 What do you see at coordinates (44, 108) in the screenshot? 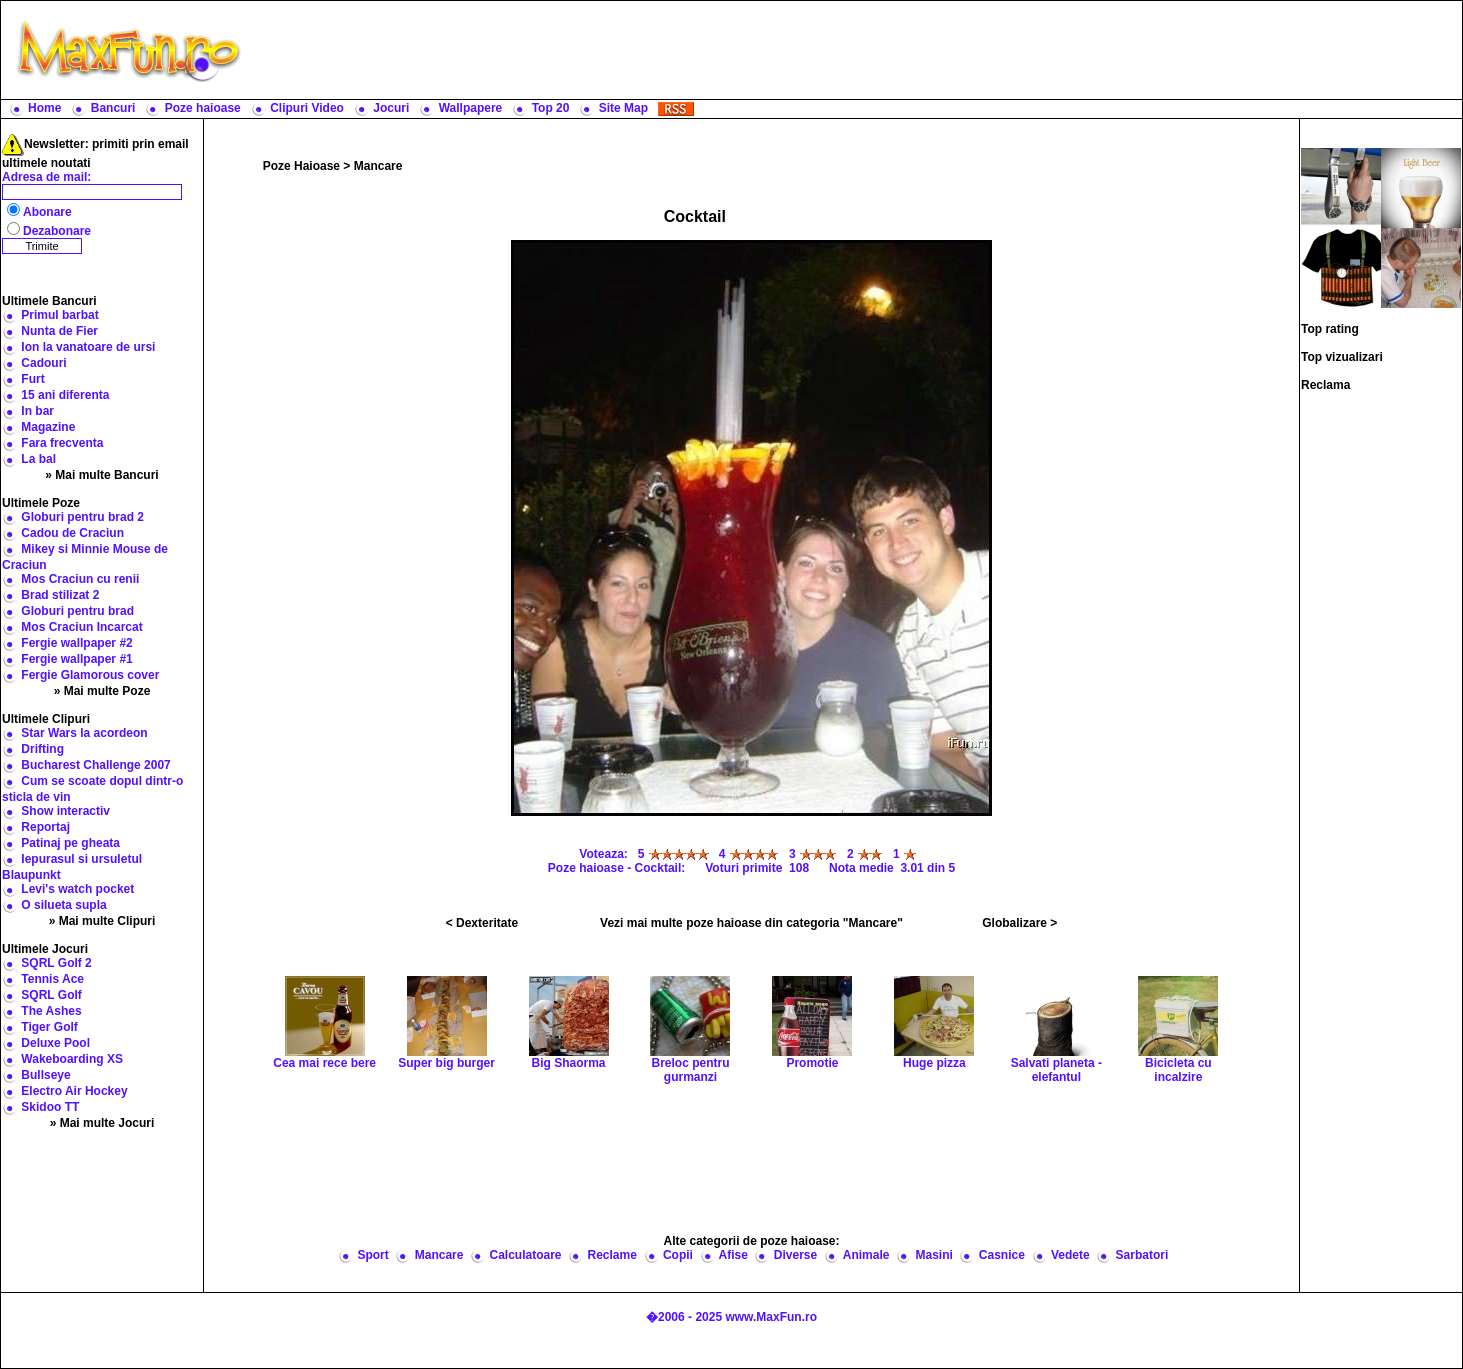
I see `Home` at bounding box center [44, 108].